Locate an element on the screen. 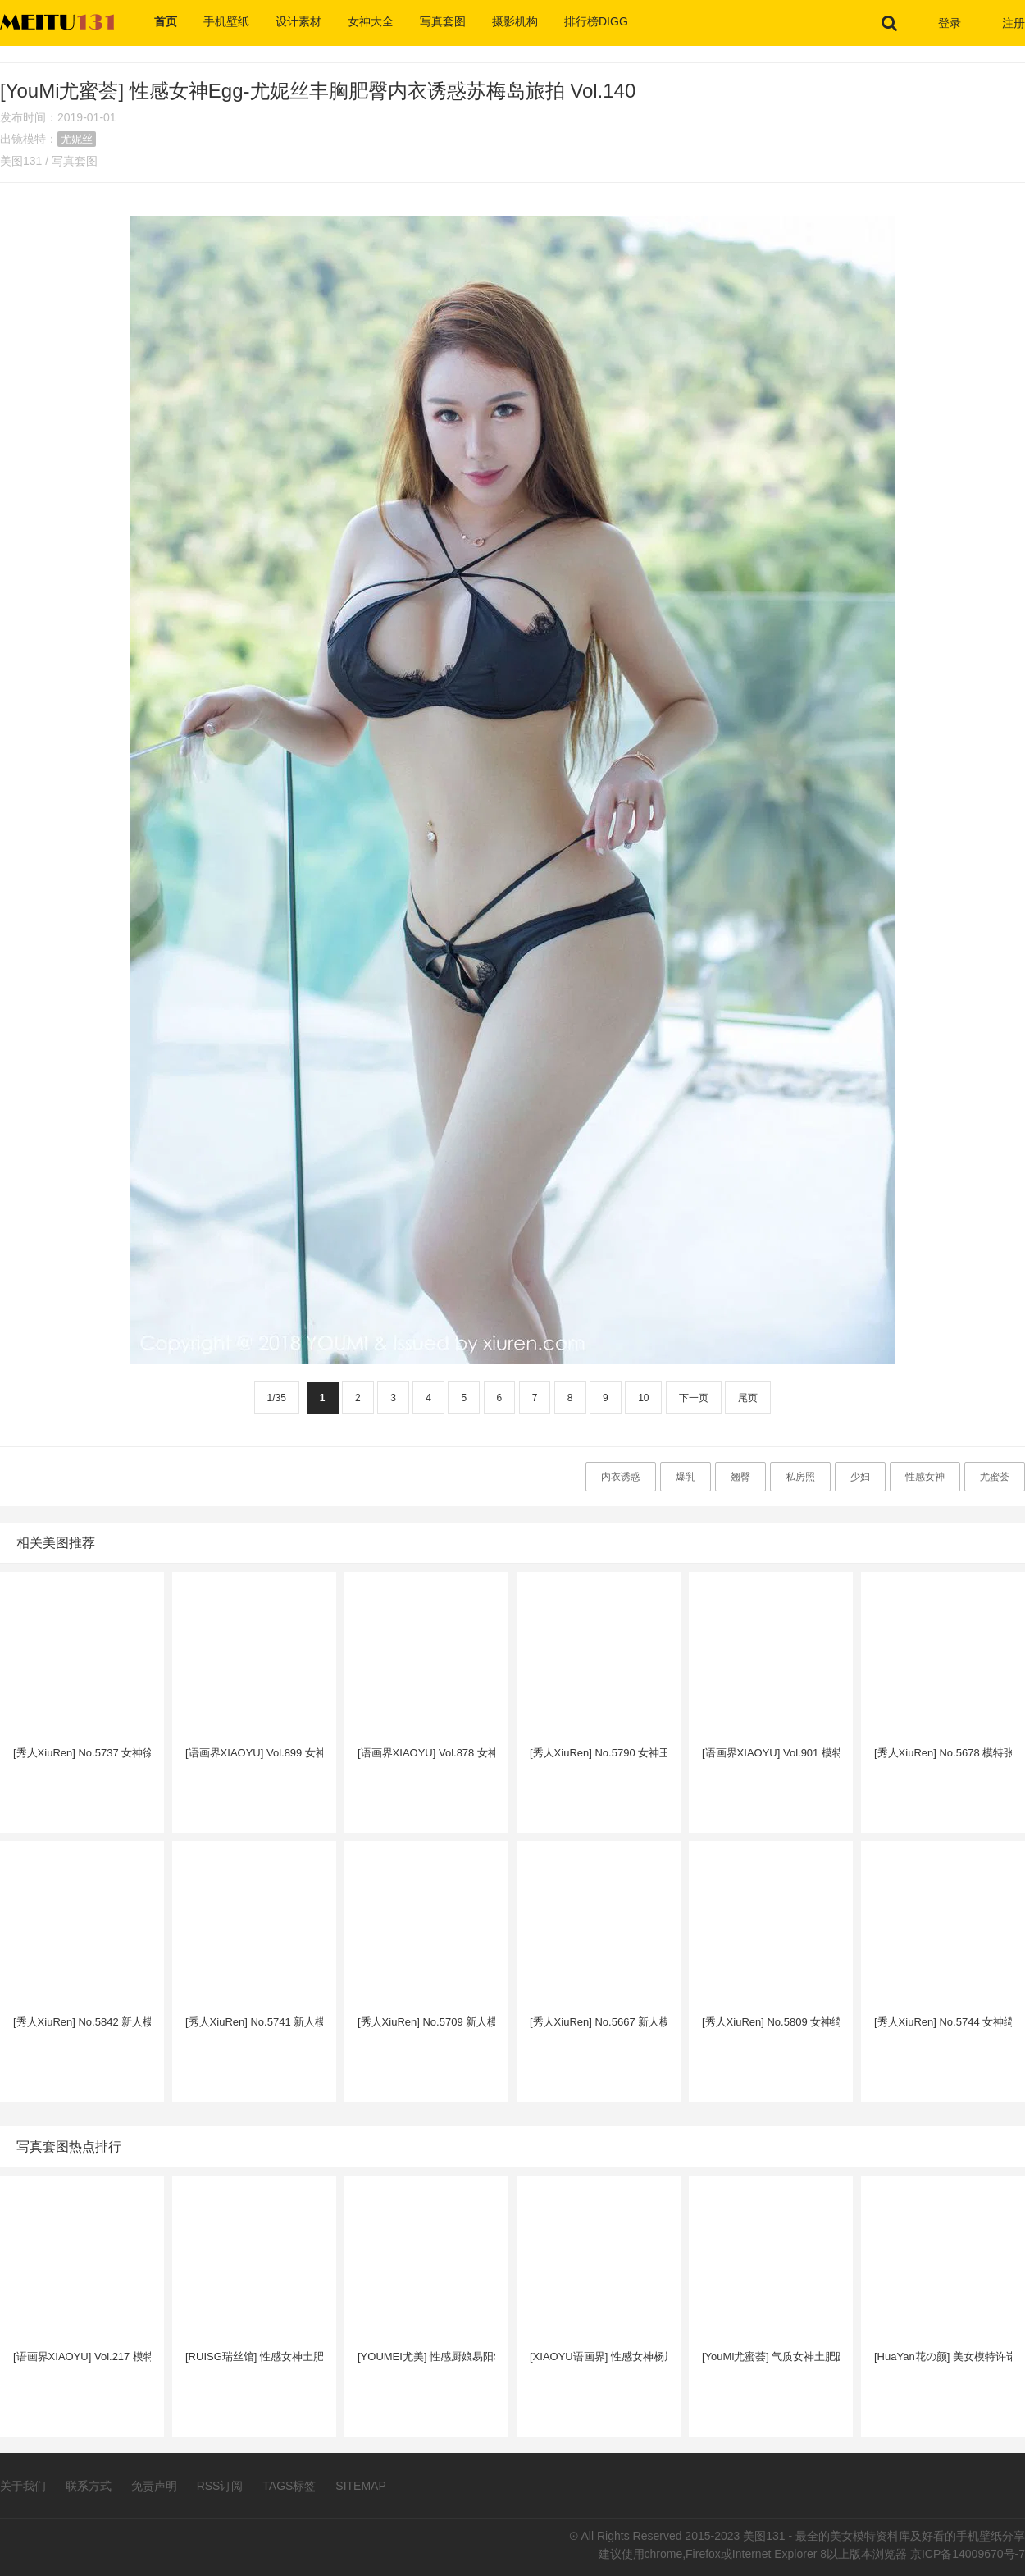  联系方式 is located at coordinates (89, 2485).